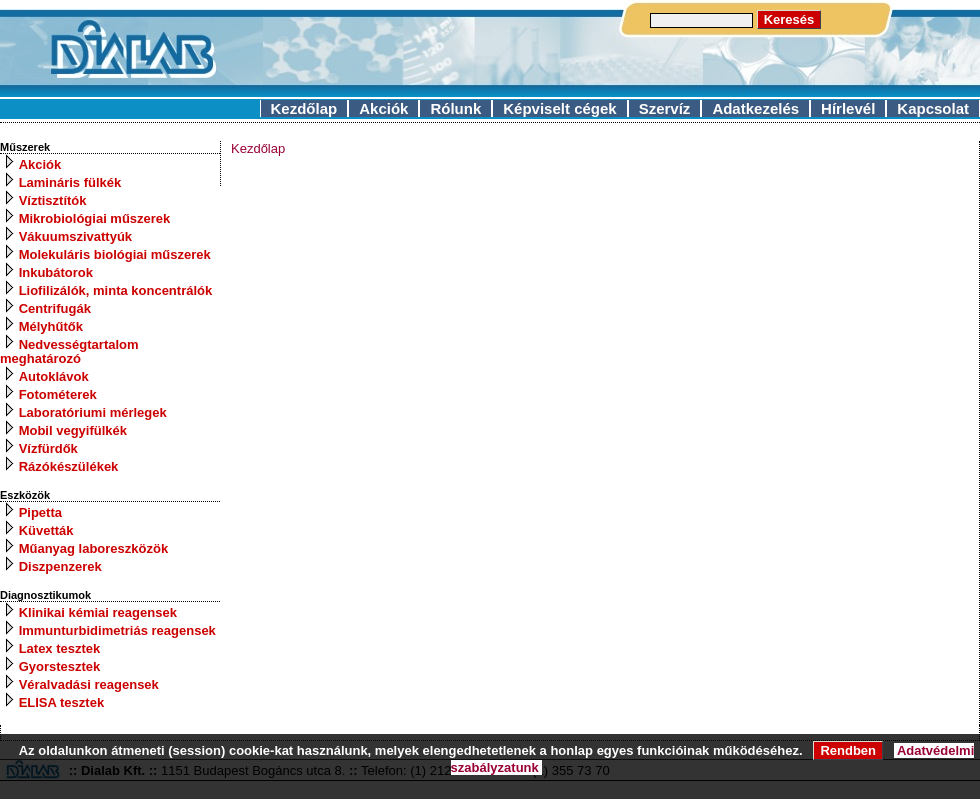 Image resolution: width=980 pixels, height=799 pixels. Describe the element at coordinates (383, 108) in the screenshot. I see `Akciók` at that location.